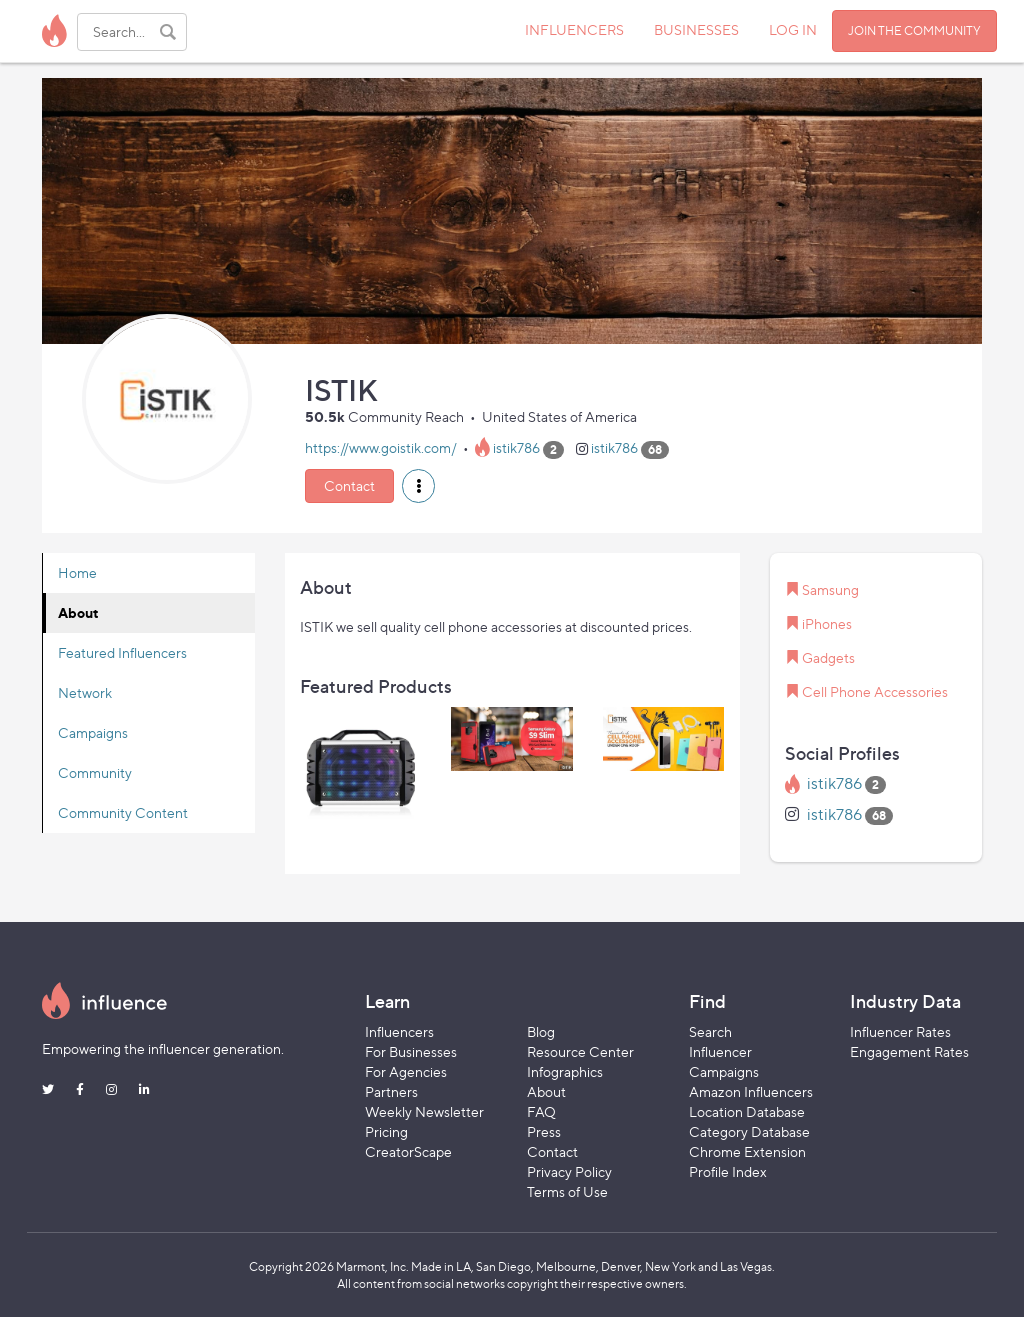 This screenshot has height=1317, width=1024. I want to click on Profile Index, so click(728, 1171).